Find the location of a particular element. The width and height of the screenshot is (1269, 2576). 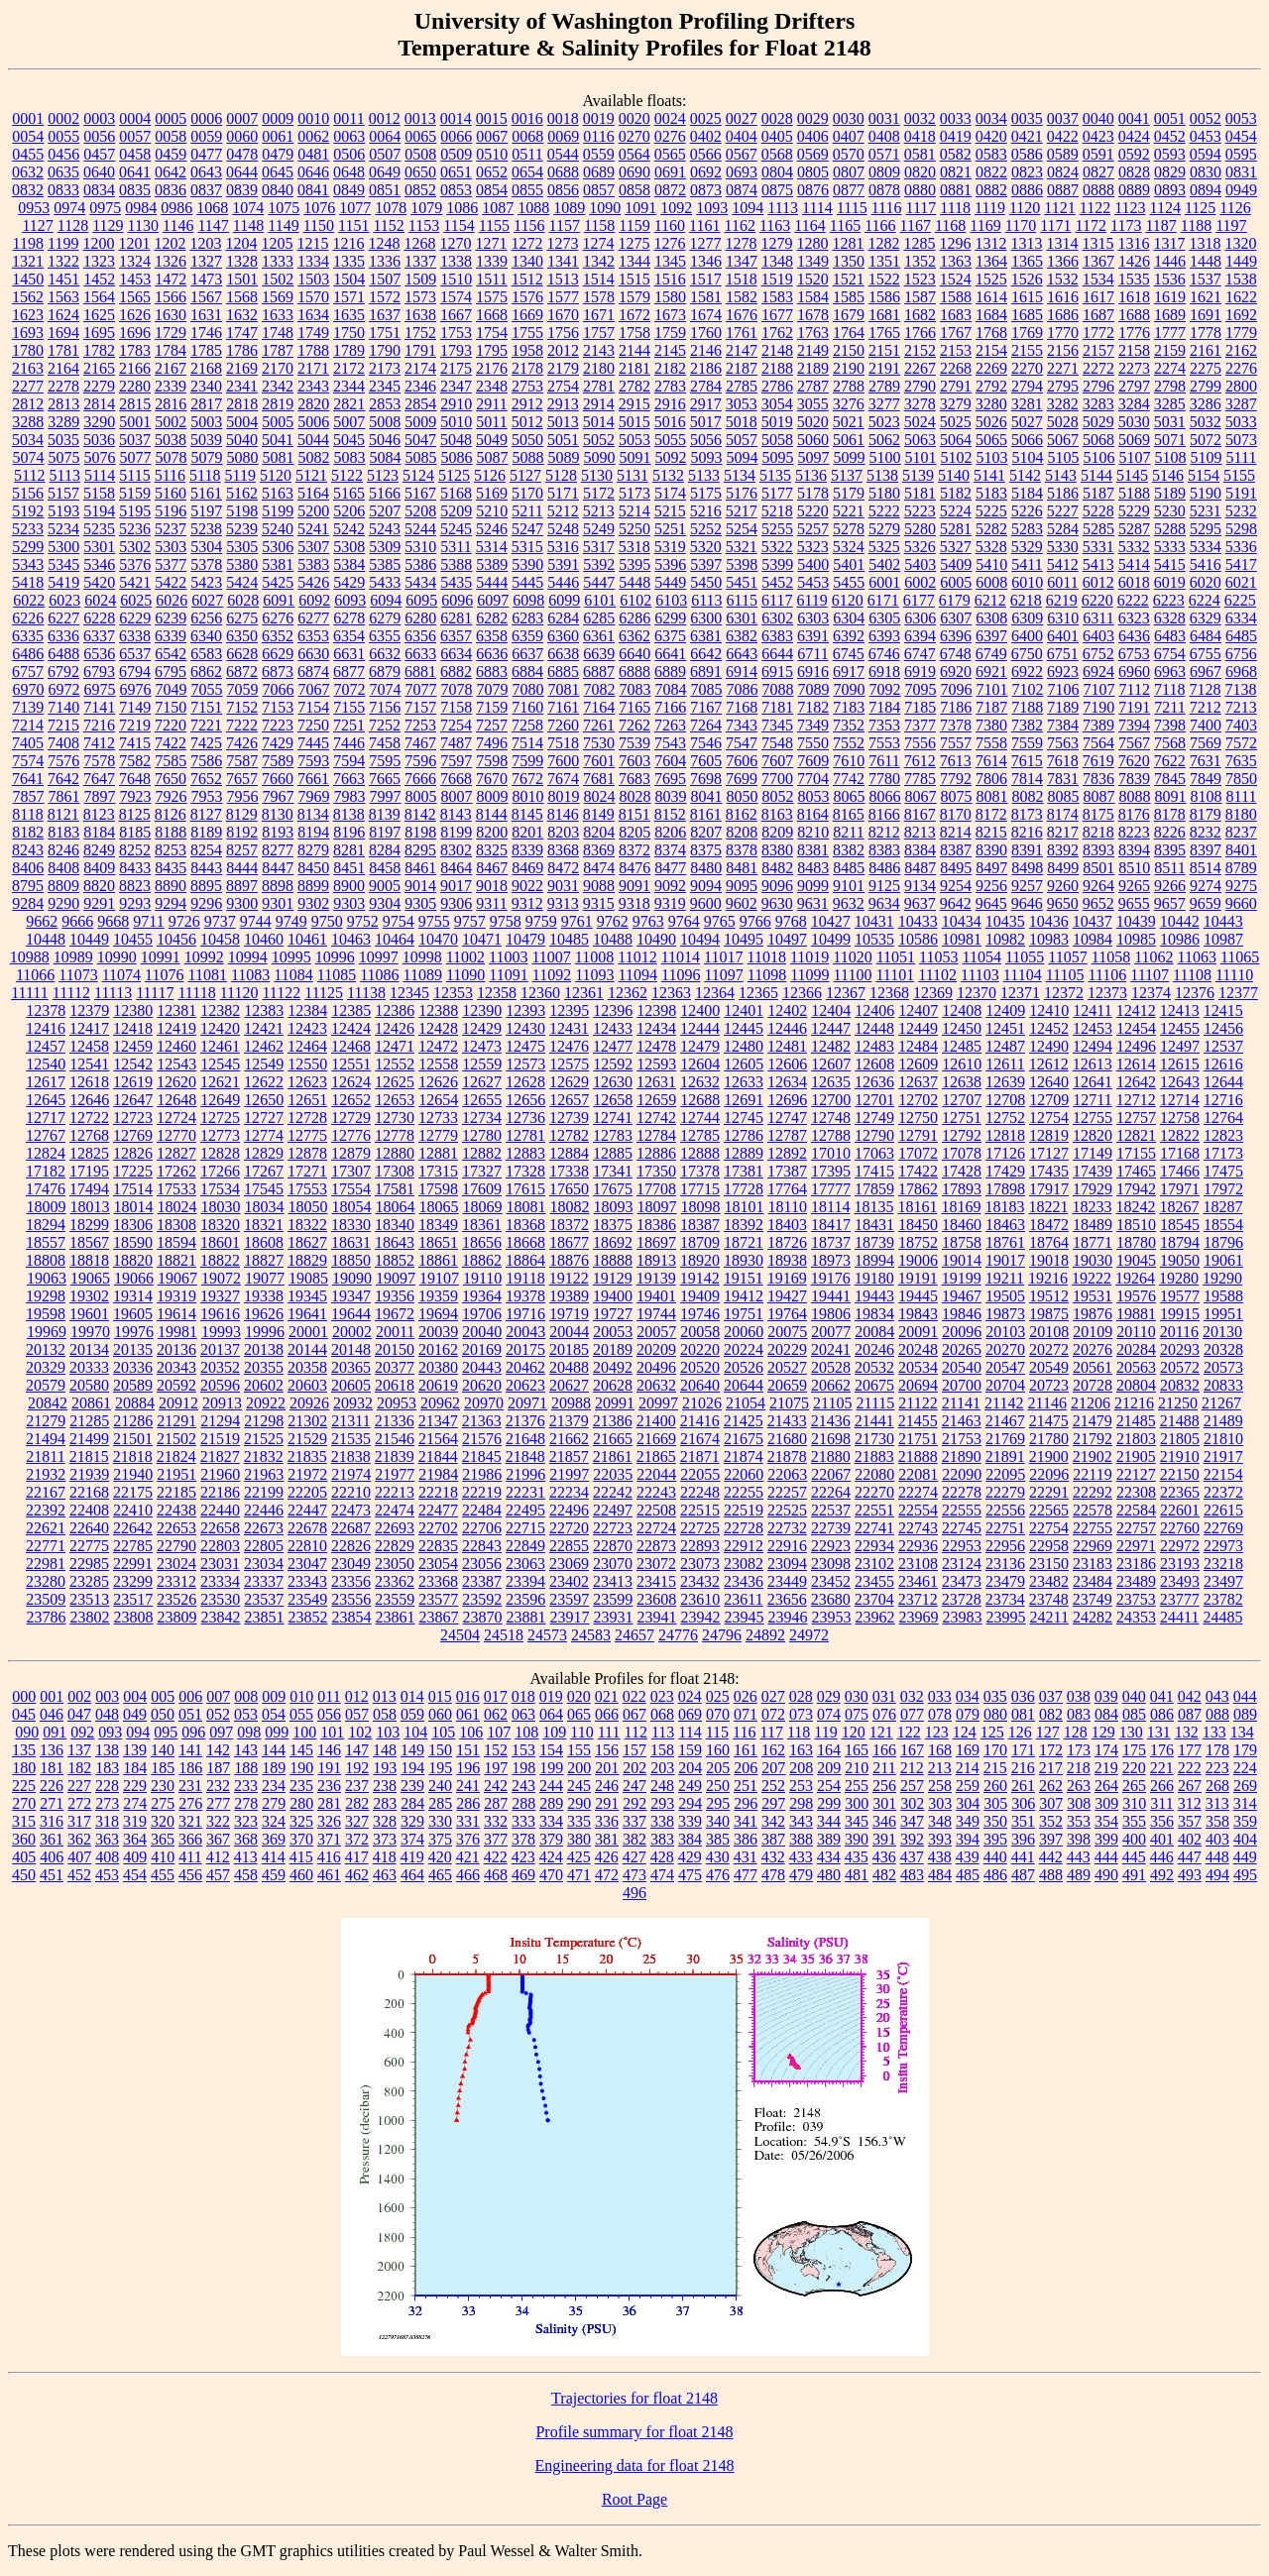

304 is located at coordinates (968, 1803).